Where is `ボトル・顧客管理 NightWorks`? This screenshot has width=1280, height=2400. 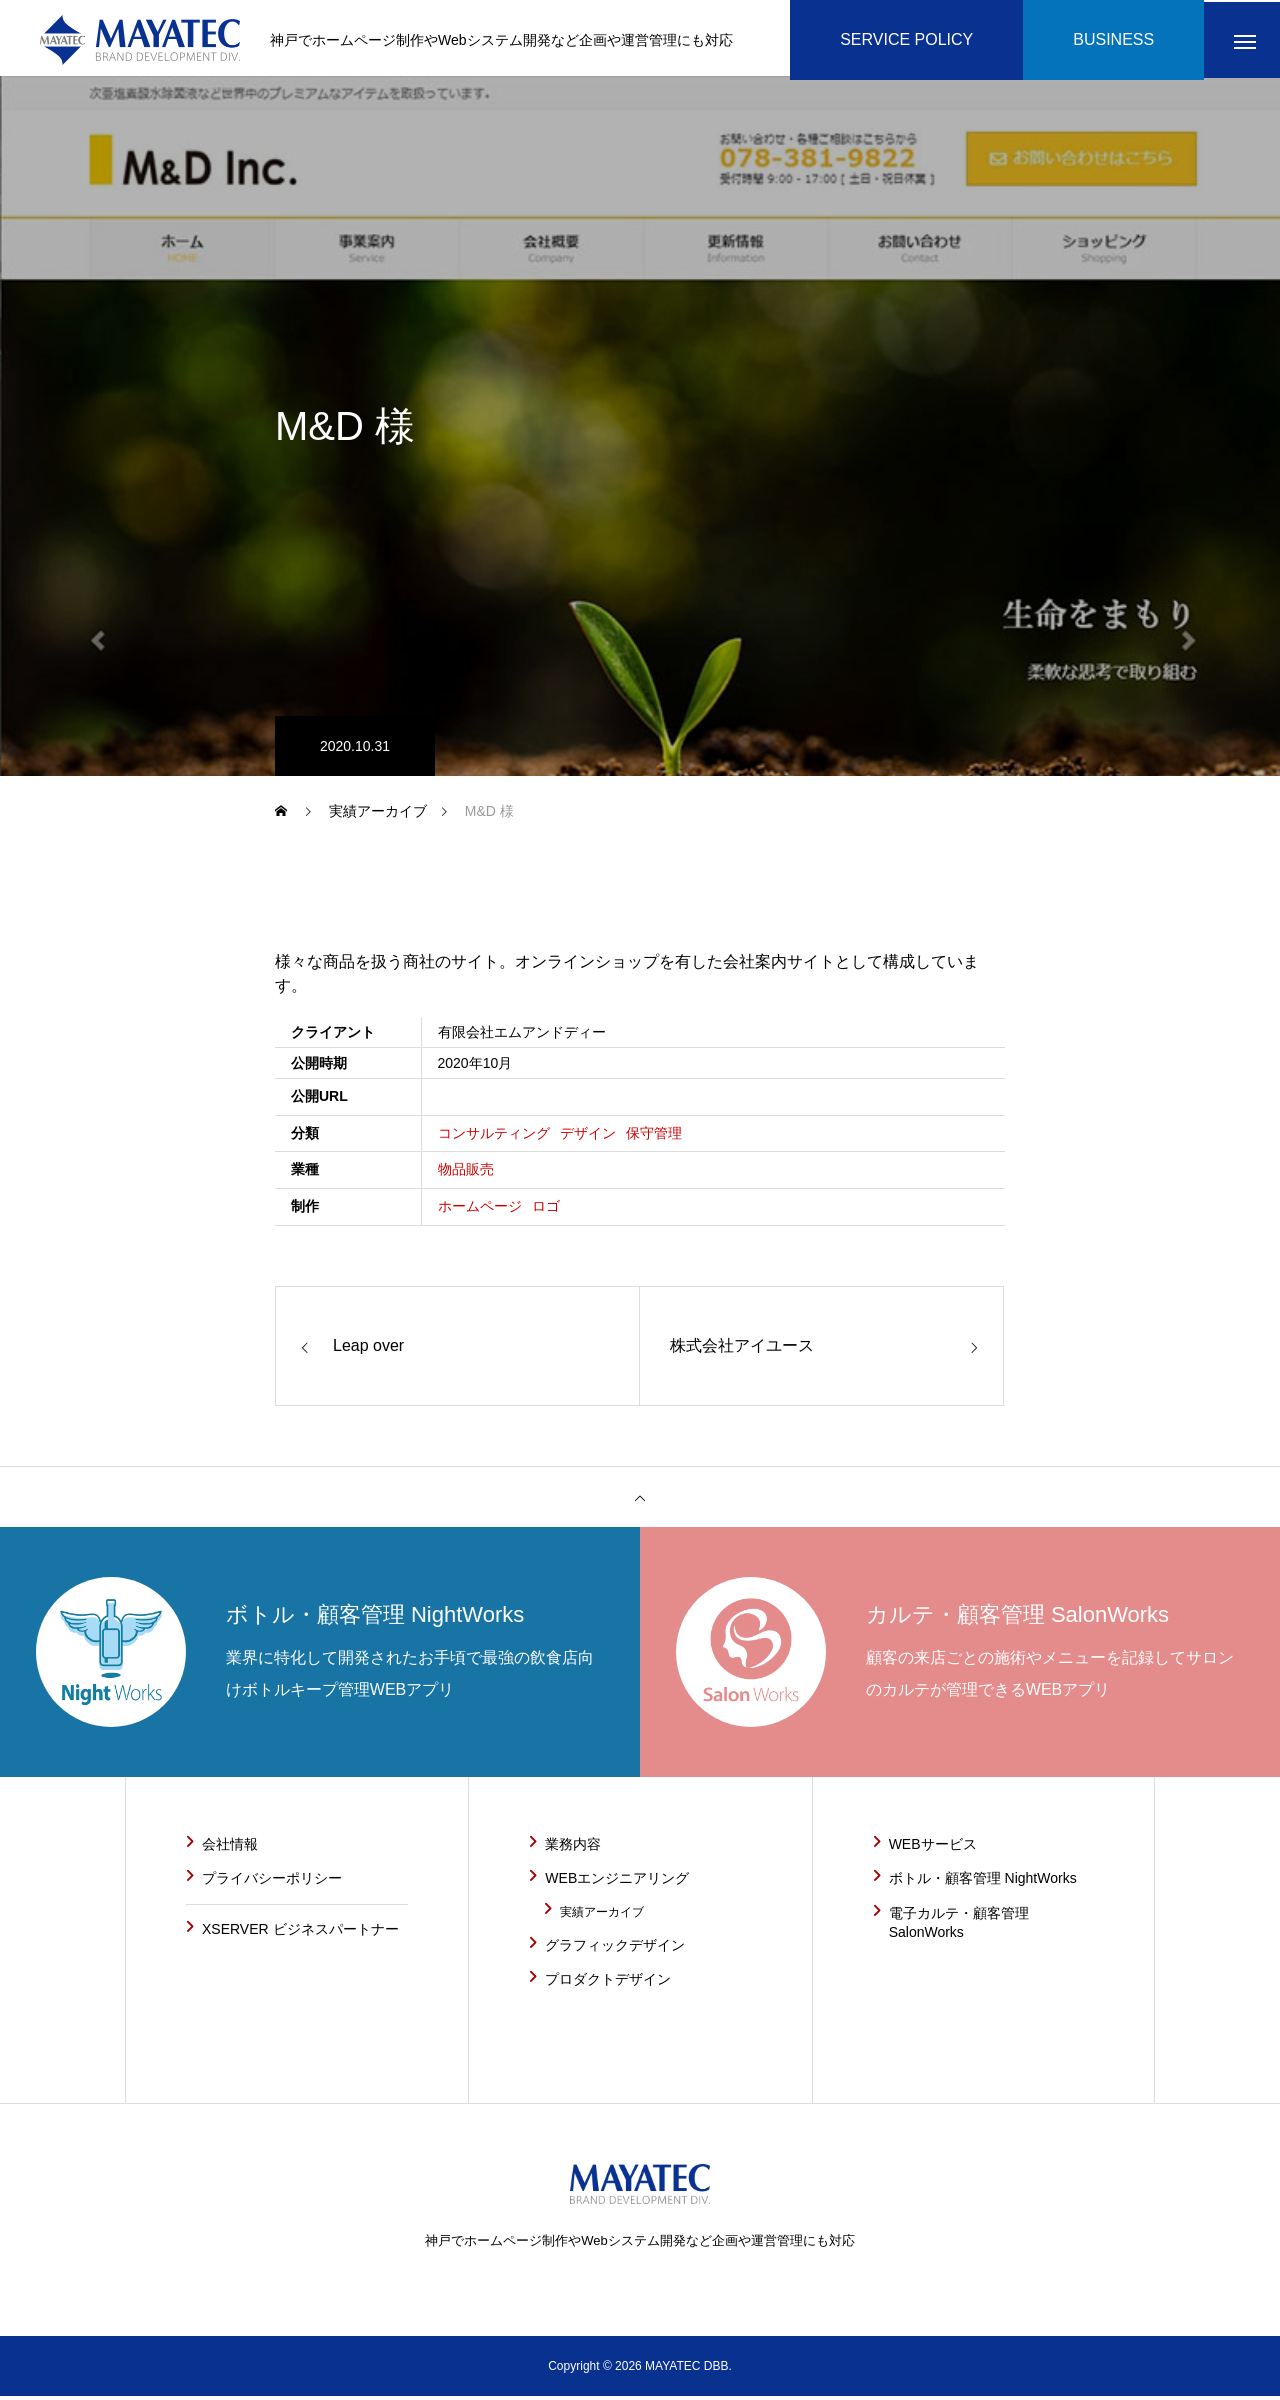 ボトル・顧客管理 NightWorks is located at coordinates (983, 1882).